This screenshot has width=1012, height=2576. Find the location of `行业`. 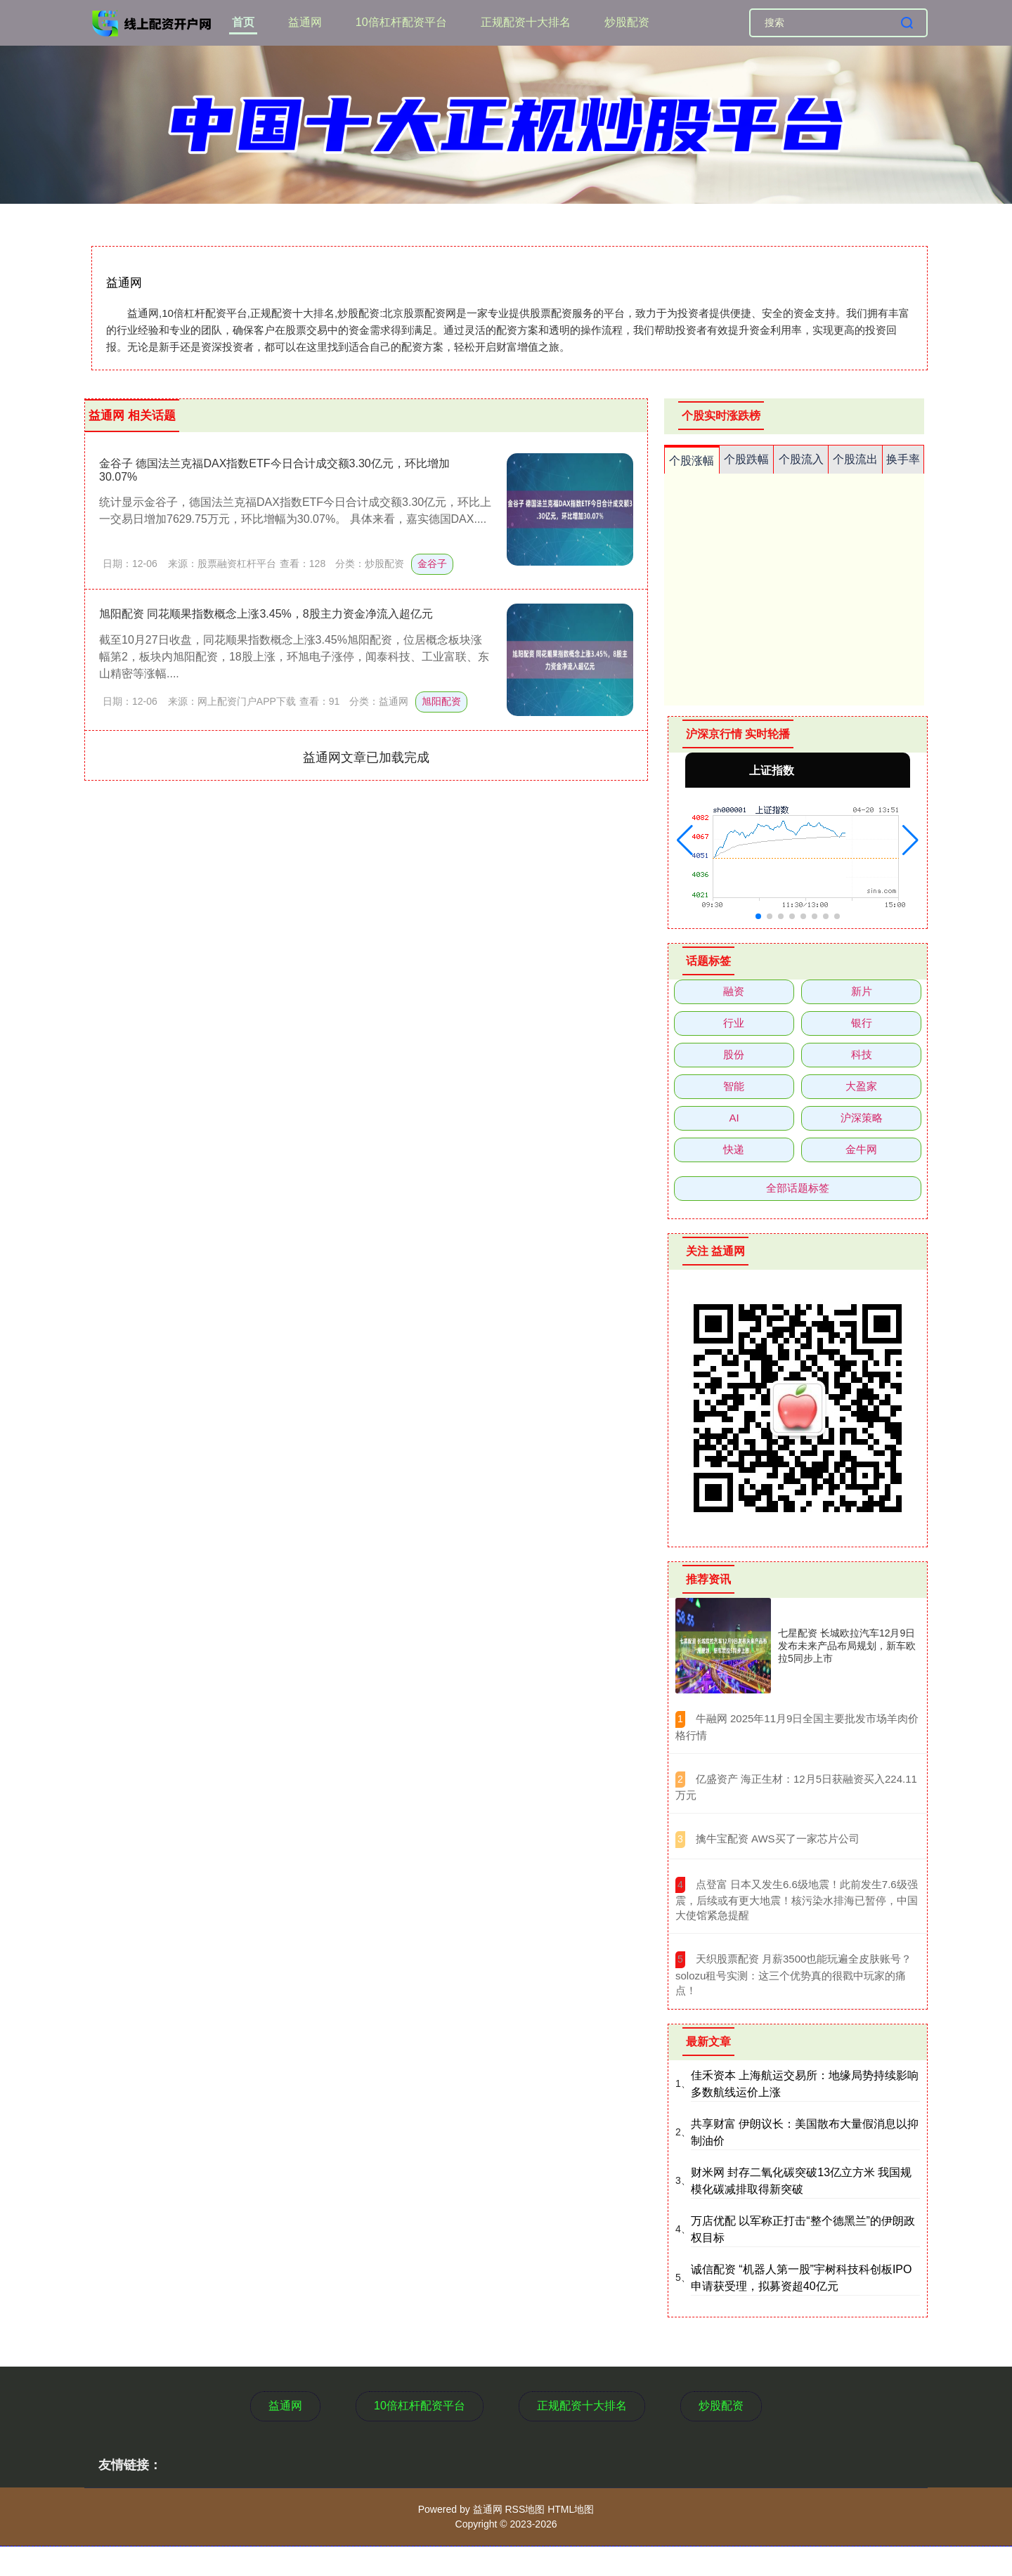

行业 is located at coordinates (733, 1023).